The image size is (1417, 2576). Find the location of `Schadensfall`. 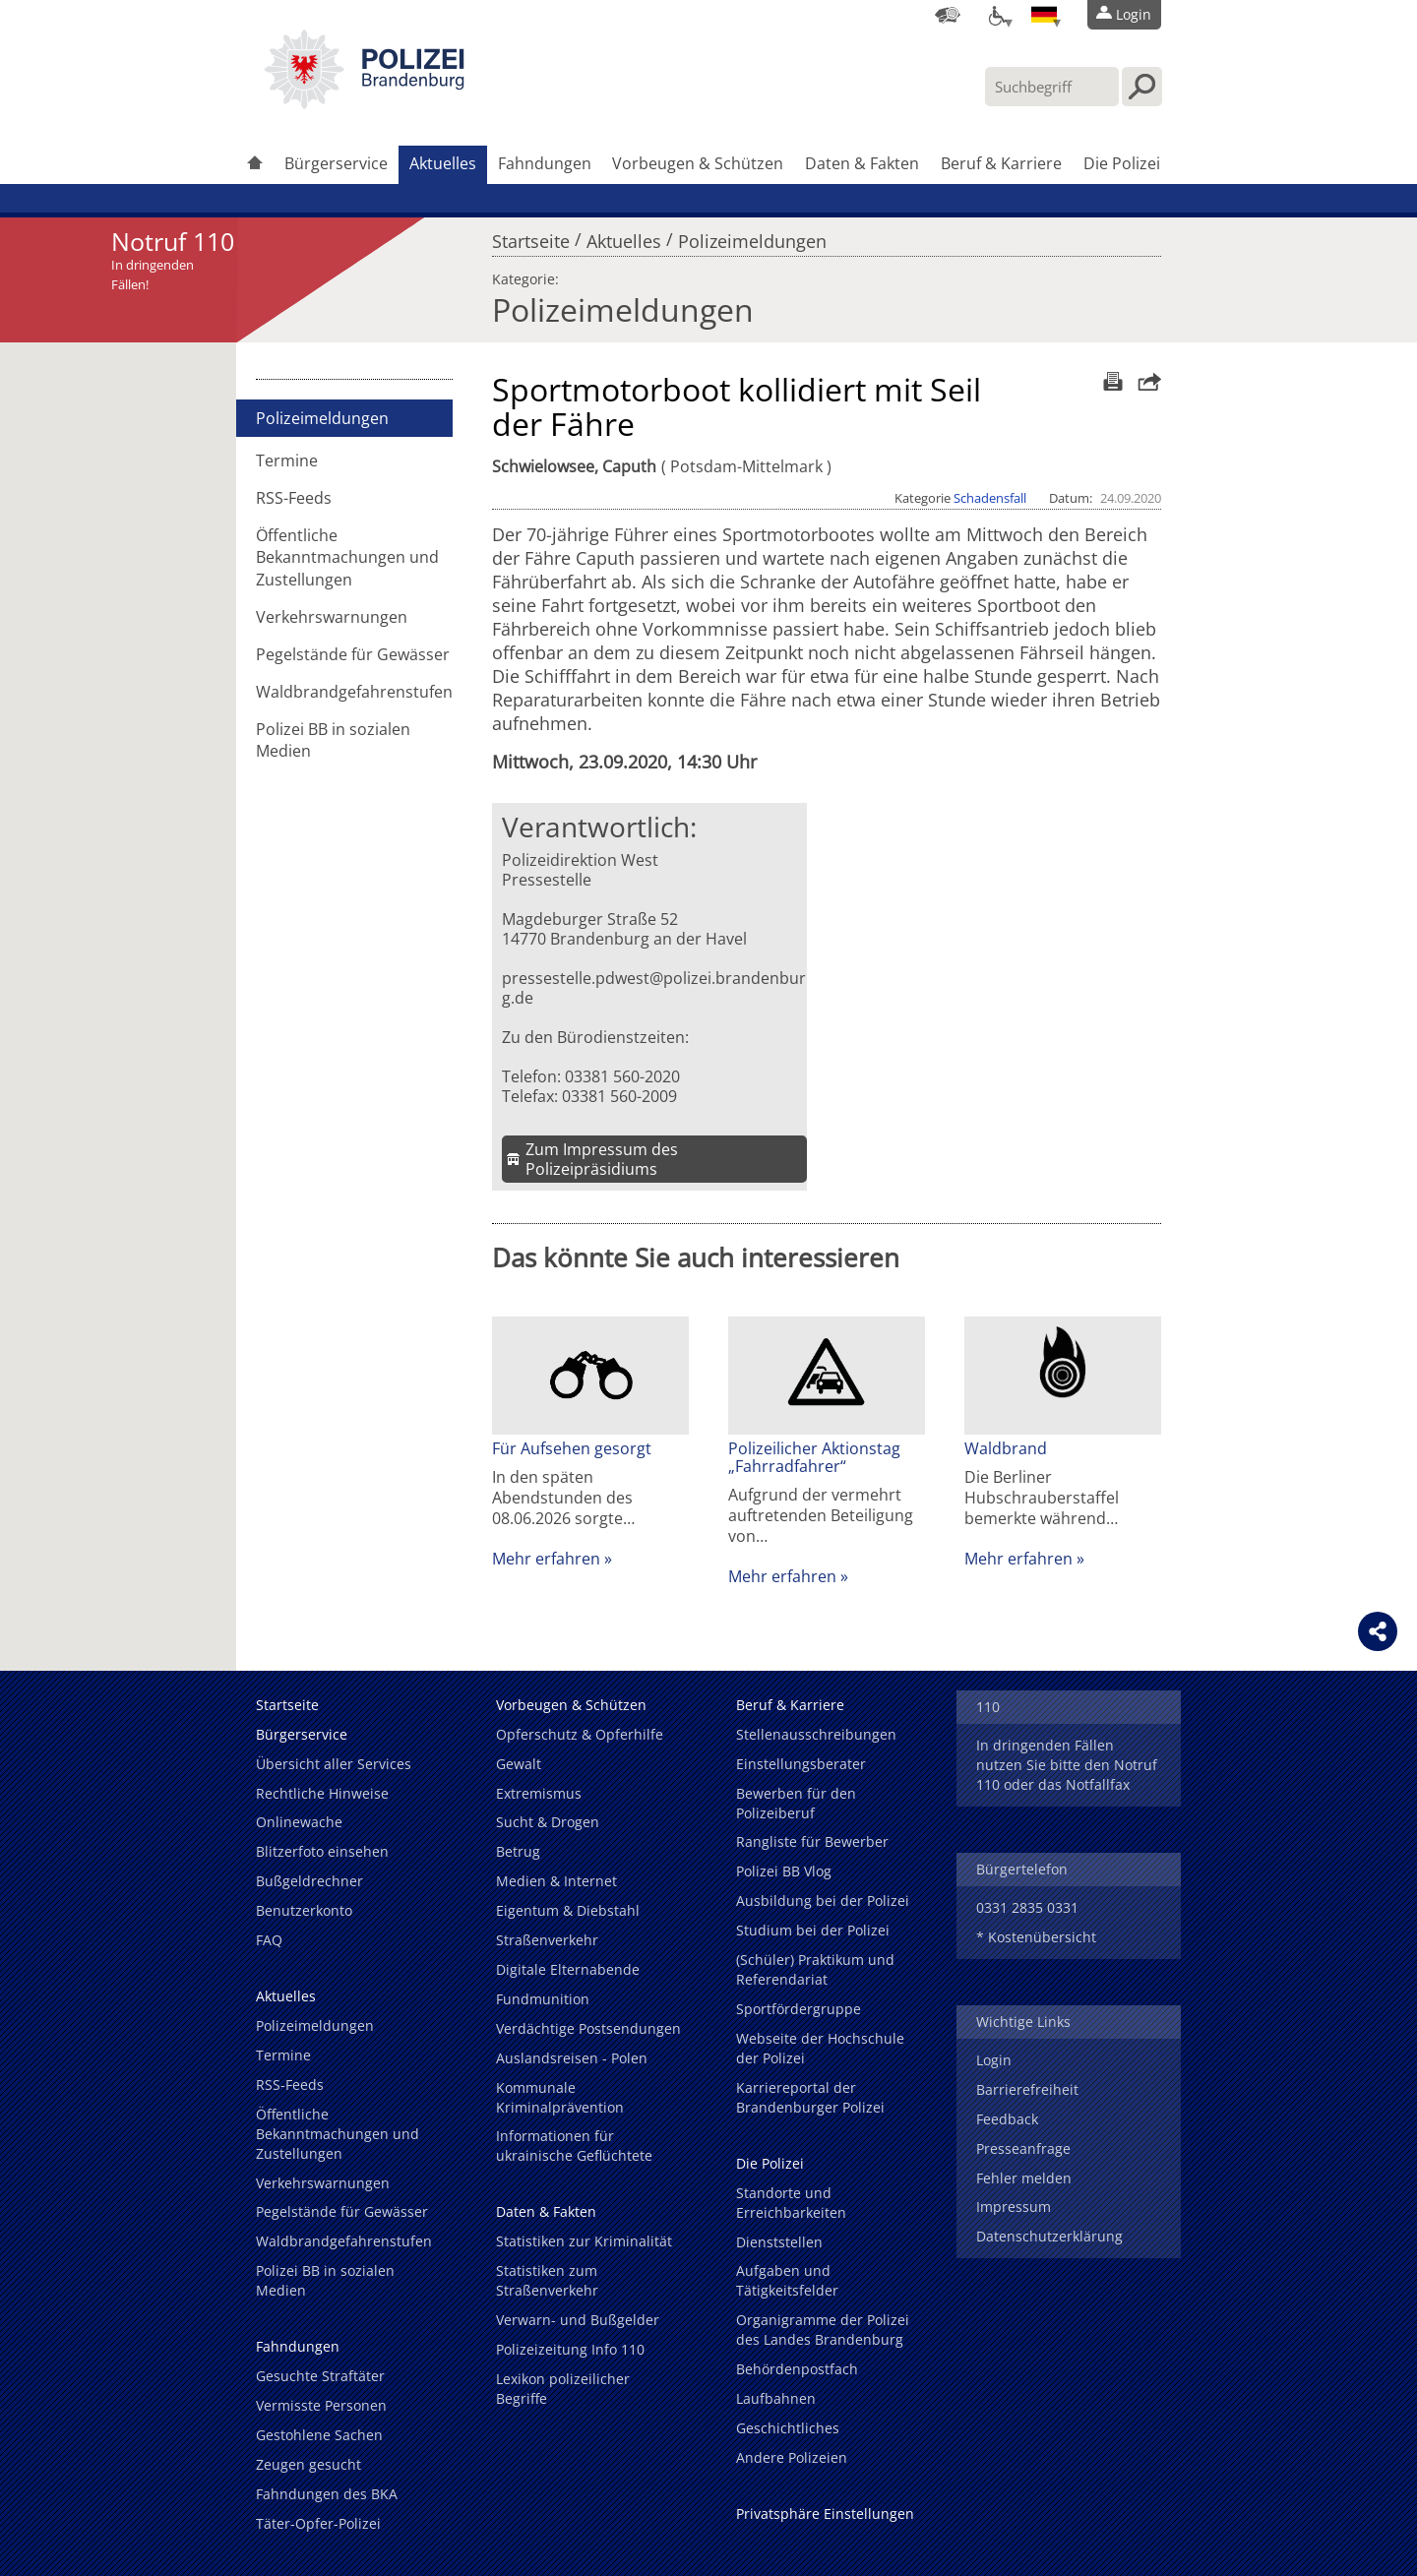

Schadensfall is located at coordinates (990, 498).